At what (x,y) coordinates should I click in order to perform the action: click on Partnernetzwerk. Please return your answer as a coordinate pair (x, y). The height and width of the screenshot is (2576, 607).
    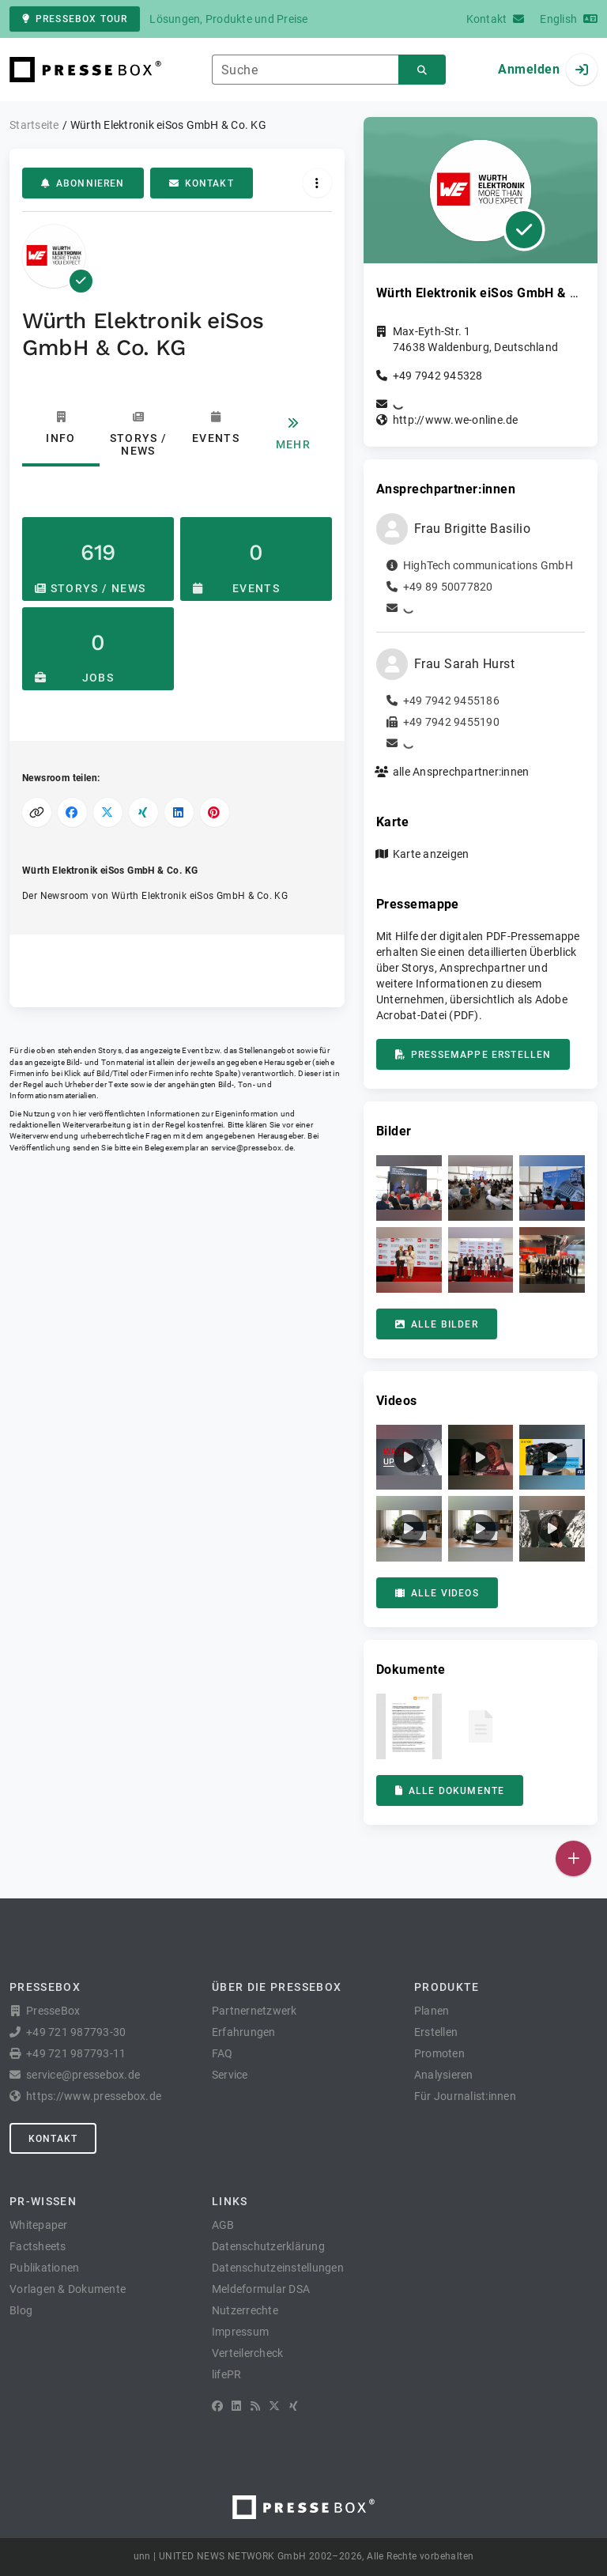
    Looking at the image, I should click on (254, 2010).